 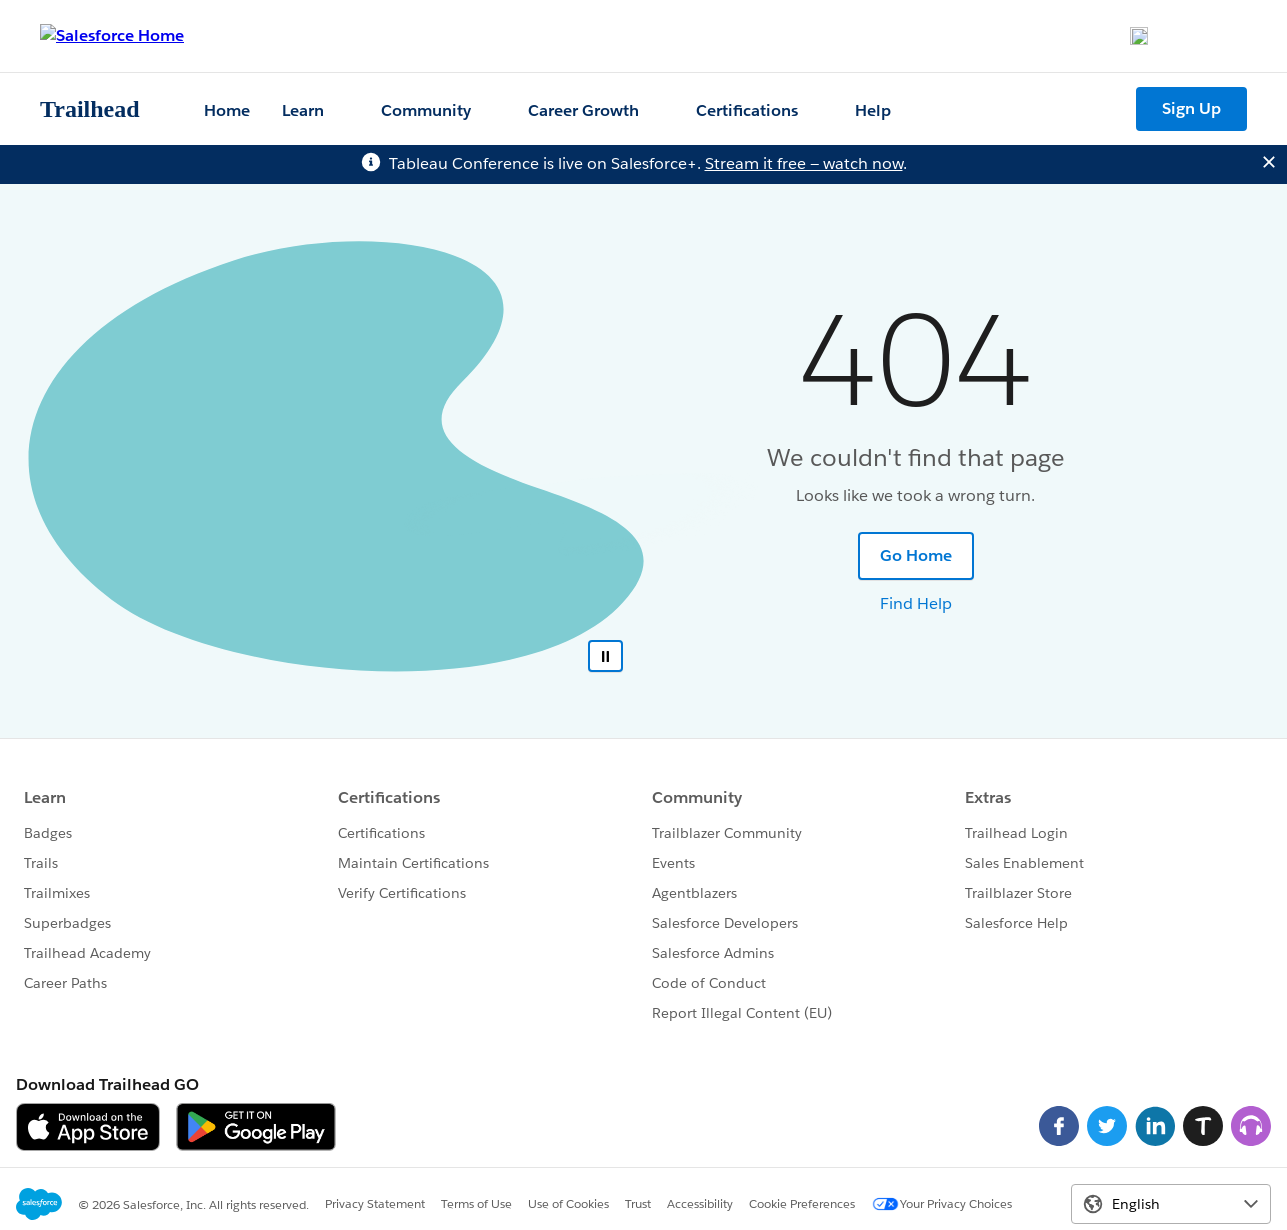 What do you see at coordinates (916, 603) in the screenshot?
I see `Find Help` at bounding box center [916, 603].